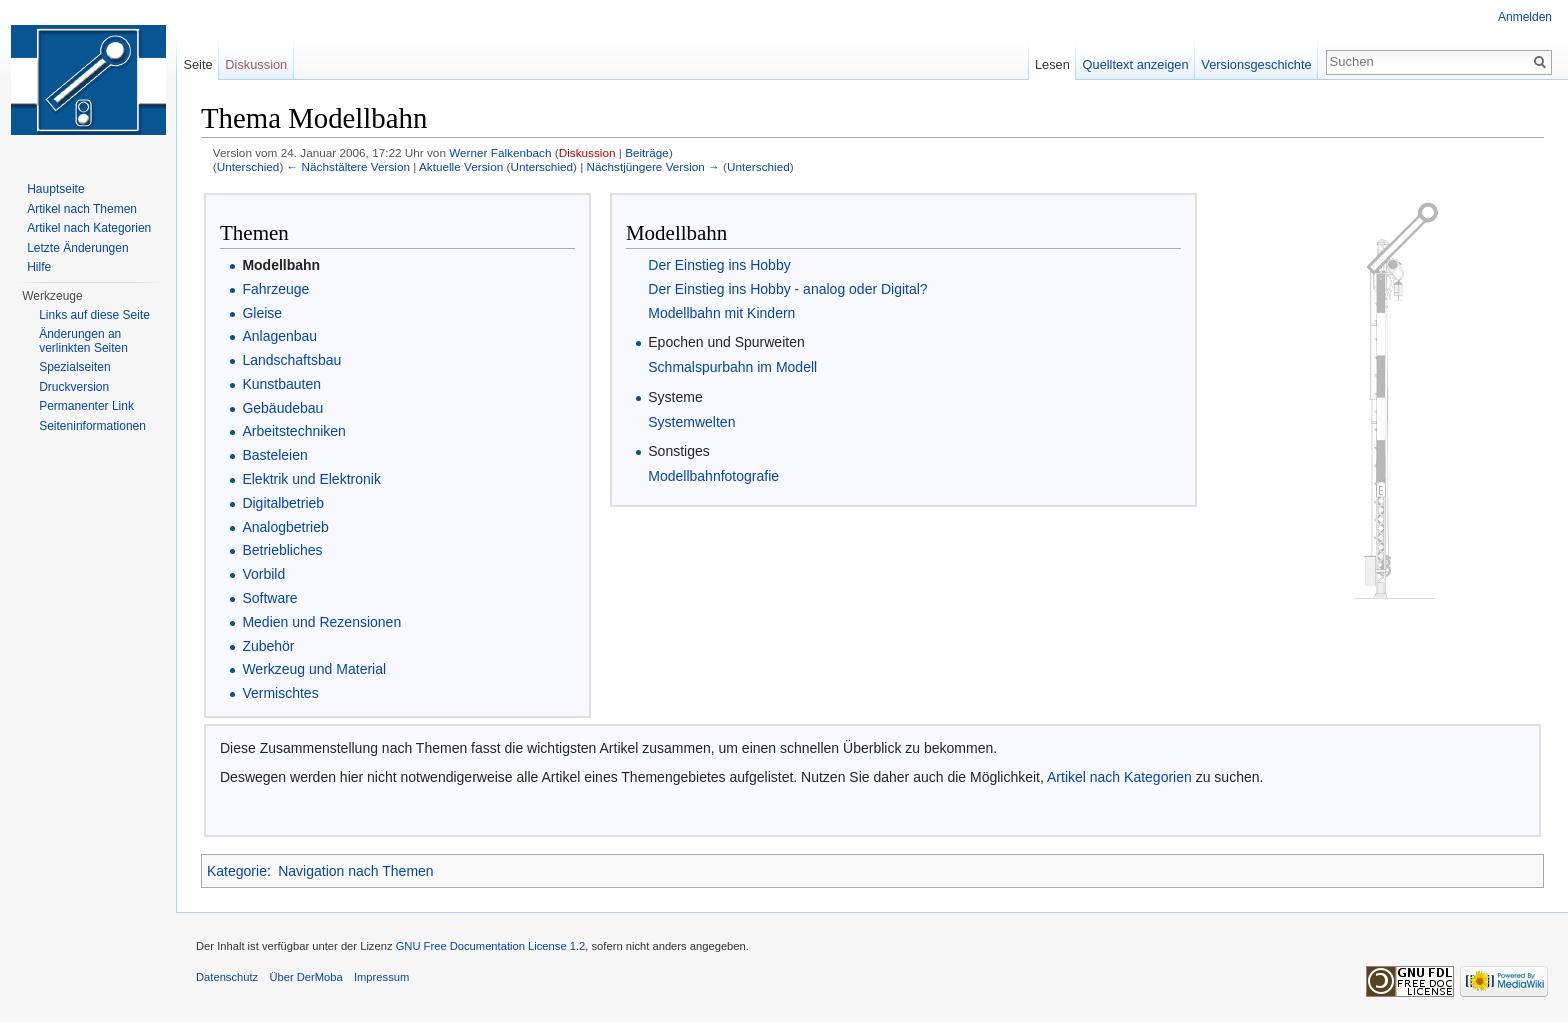  Describe the element at coordinates (647, 152) in the screenshot. I see `Beiträge` at that location.